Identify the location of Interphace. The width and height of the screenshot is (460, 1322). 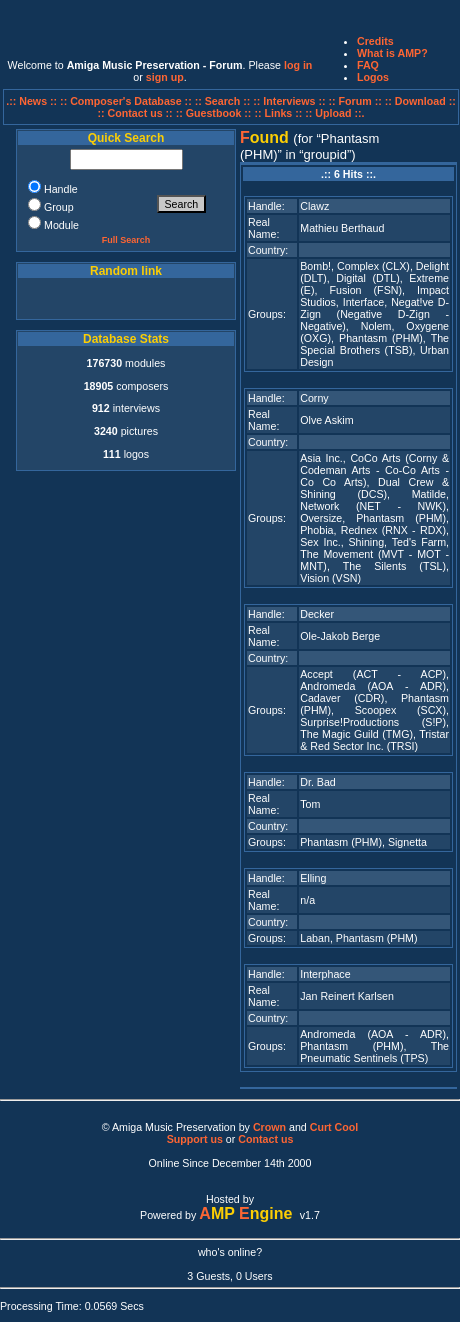
(325, 974).